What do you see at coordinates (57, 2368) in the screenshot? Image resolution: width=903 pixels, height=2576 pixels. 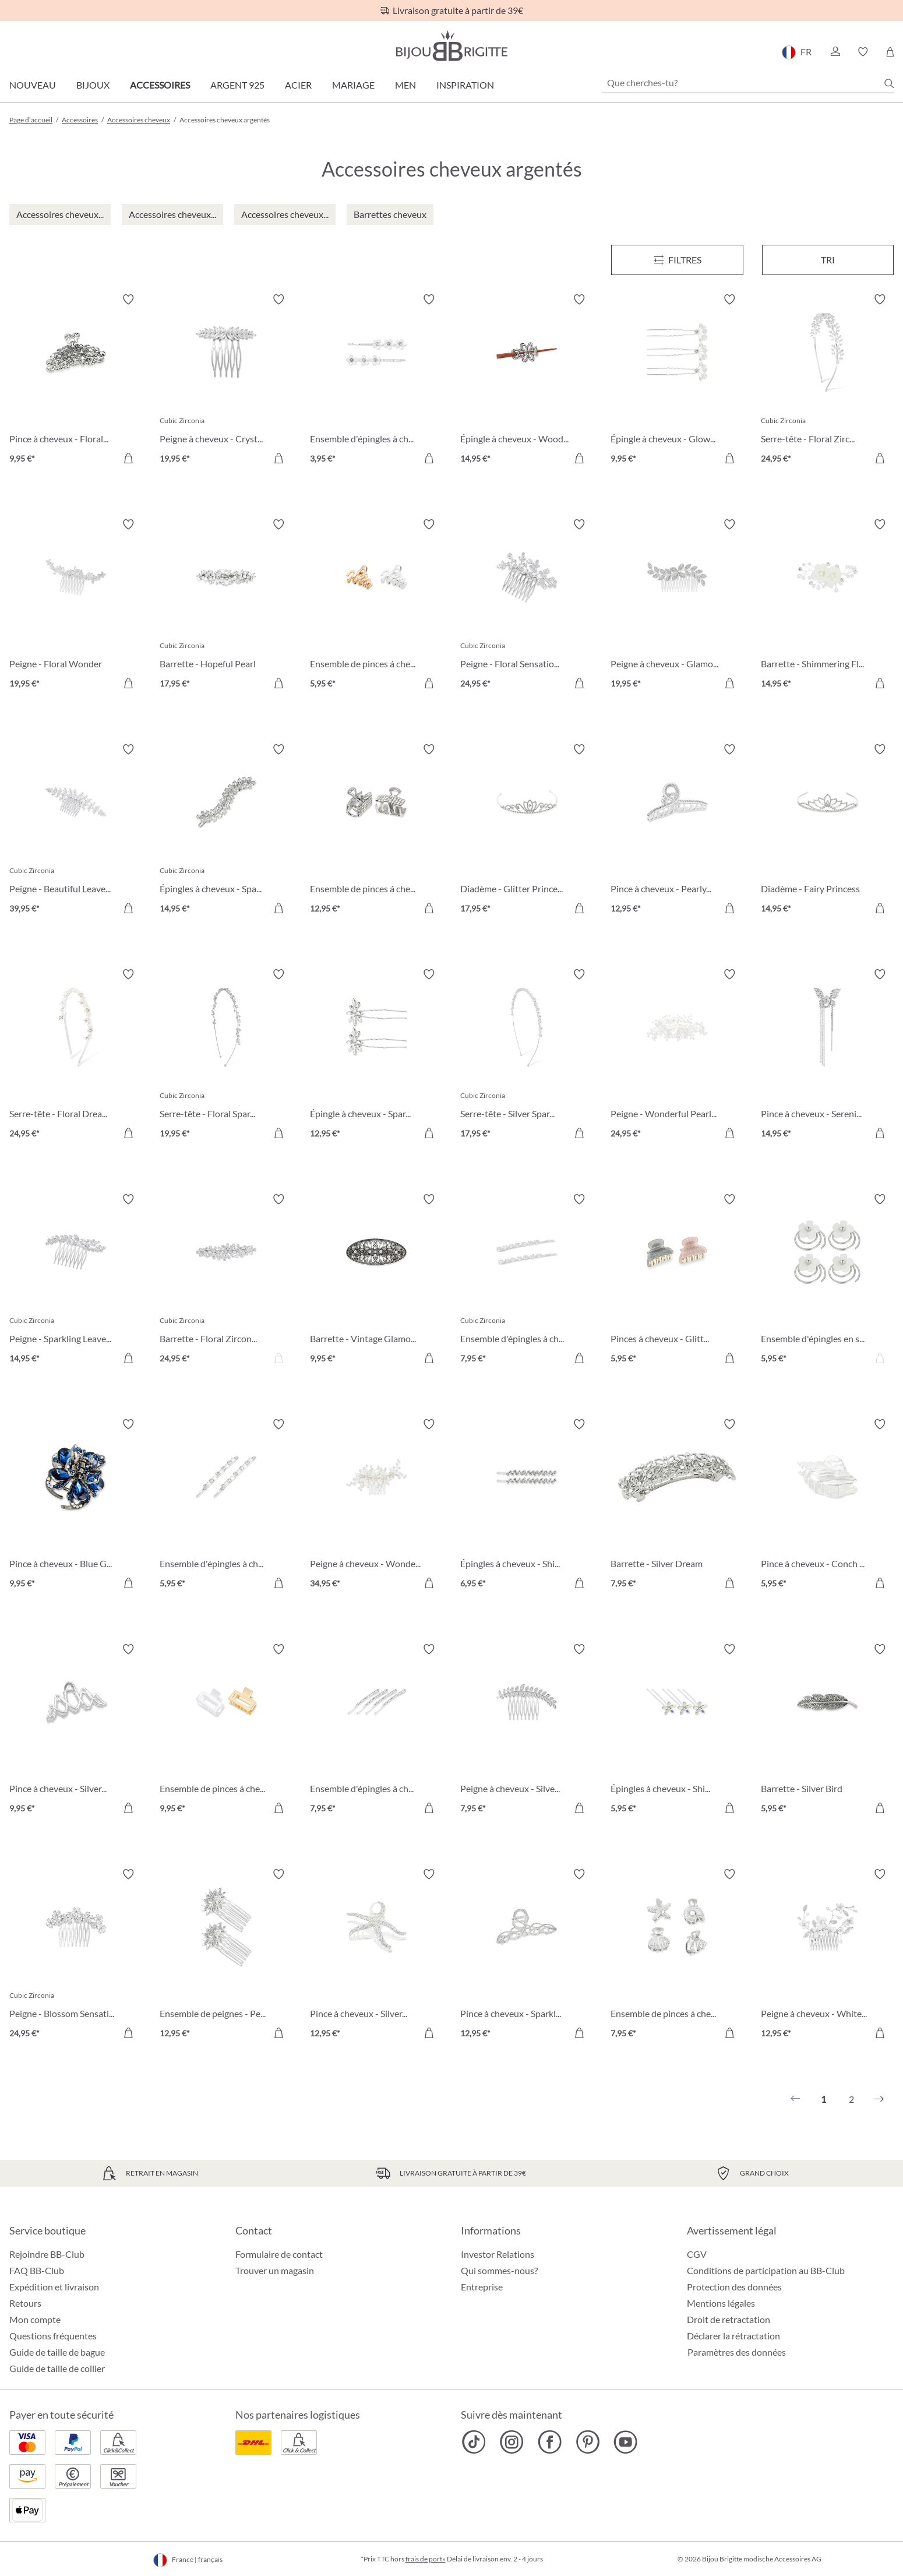 I see `Guide de taille de collier` at bounding box center [57, 2368].